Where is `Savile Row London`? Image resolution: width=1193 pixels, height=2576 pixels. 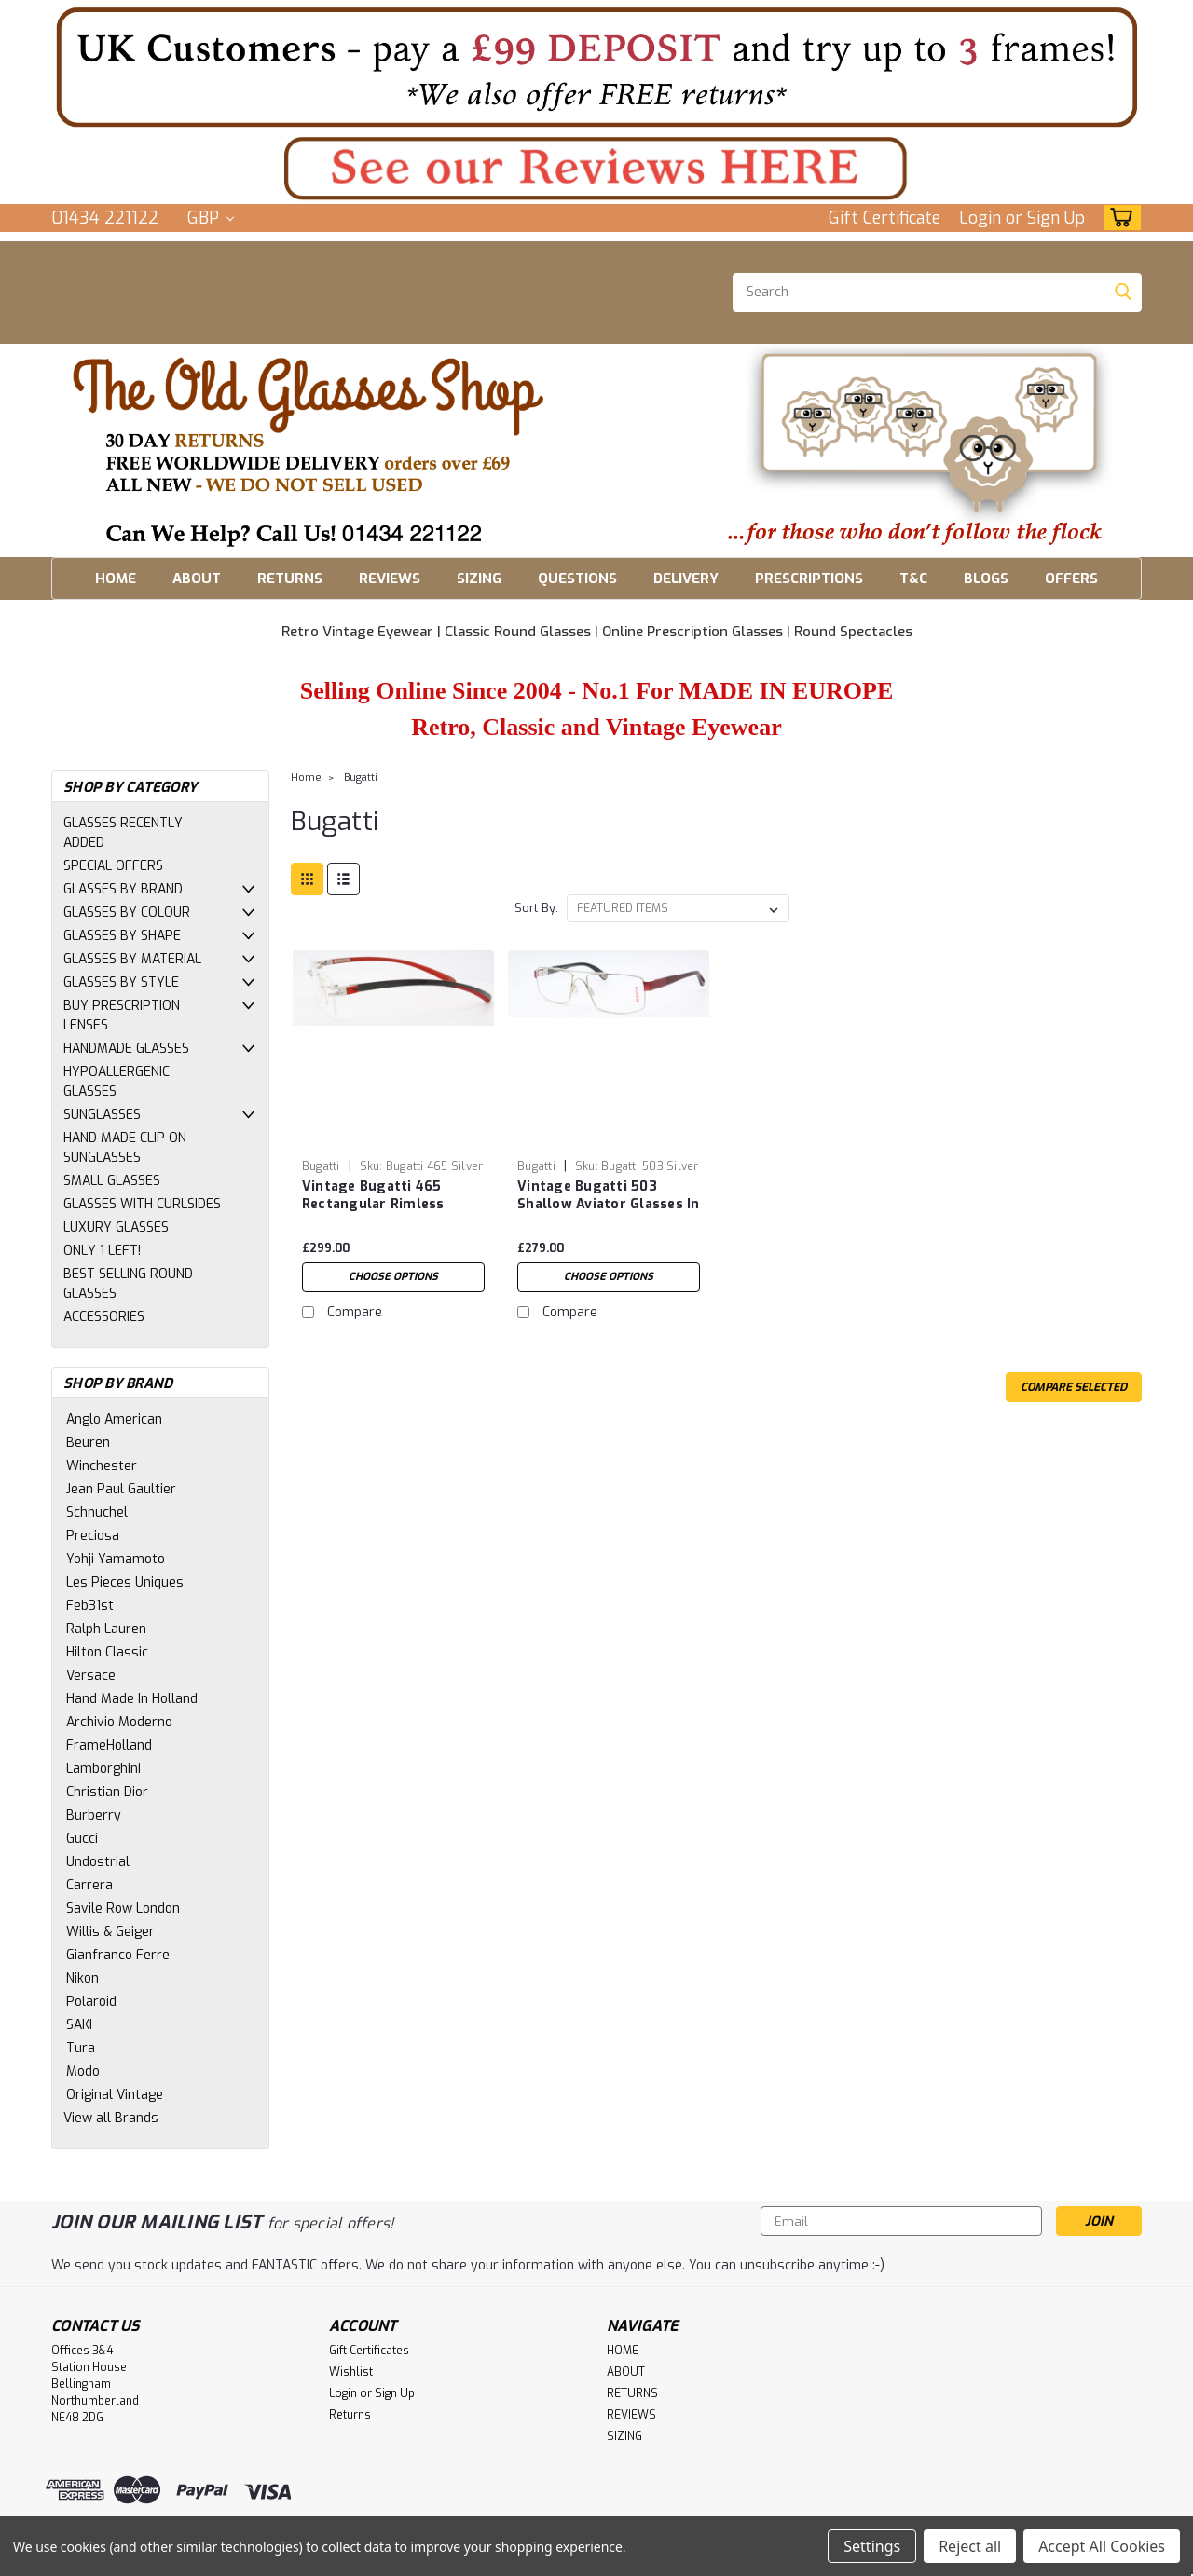
Savile Row London is located at coordinates (123, 1908).